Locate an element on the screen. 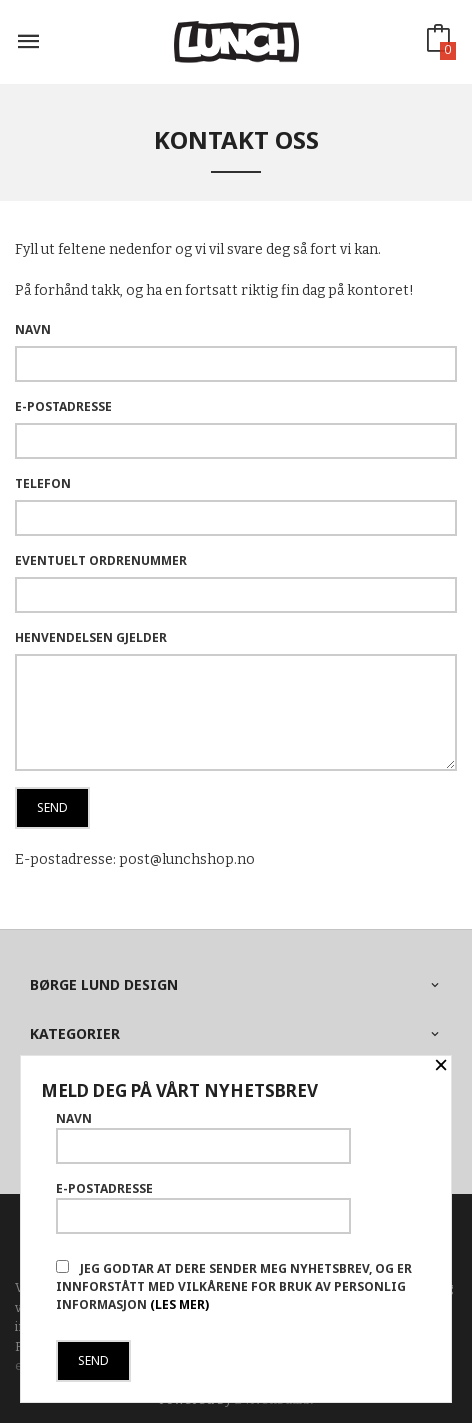 The image size is (472, 1423). Telefon is located at coordinates (43, 483).